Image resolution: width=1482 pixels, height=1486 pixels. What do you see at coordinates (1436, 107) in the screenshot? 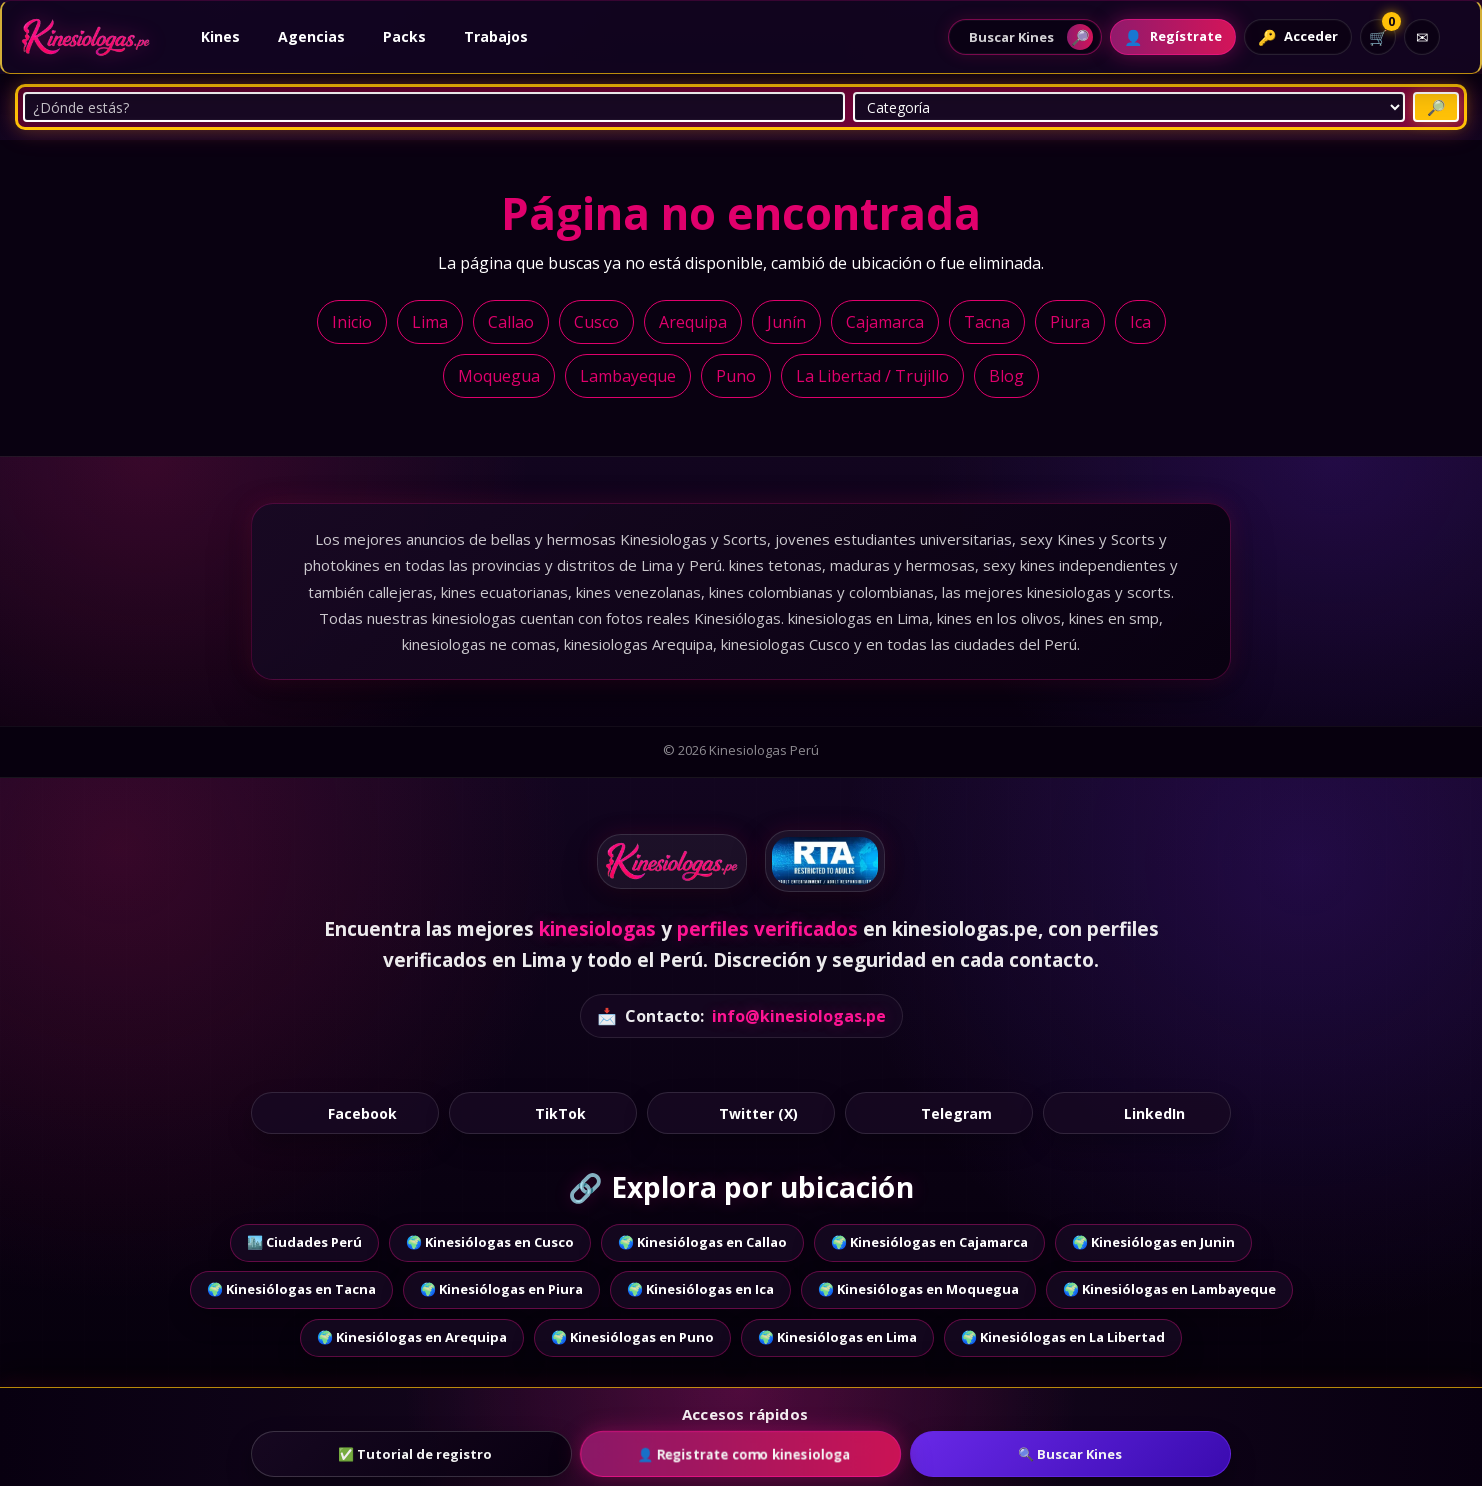
I see `[Buscar Putas]` at bounding box center [1436, 107].